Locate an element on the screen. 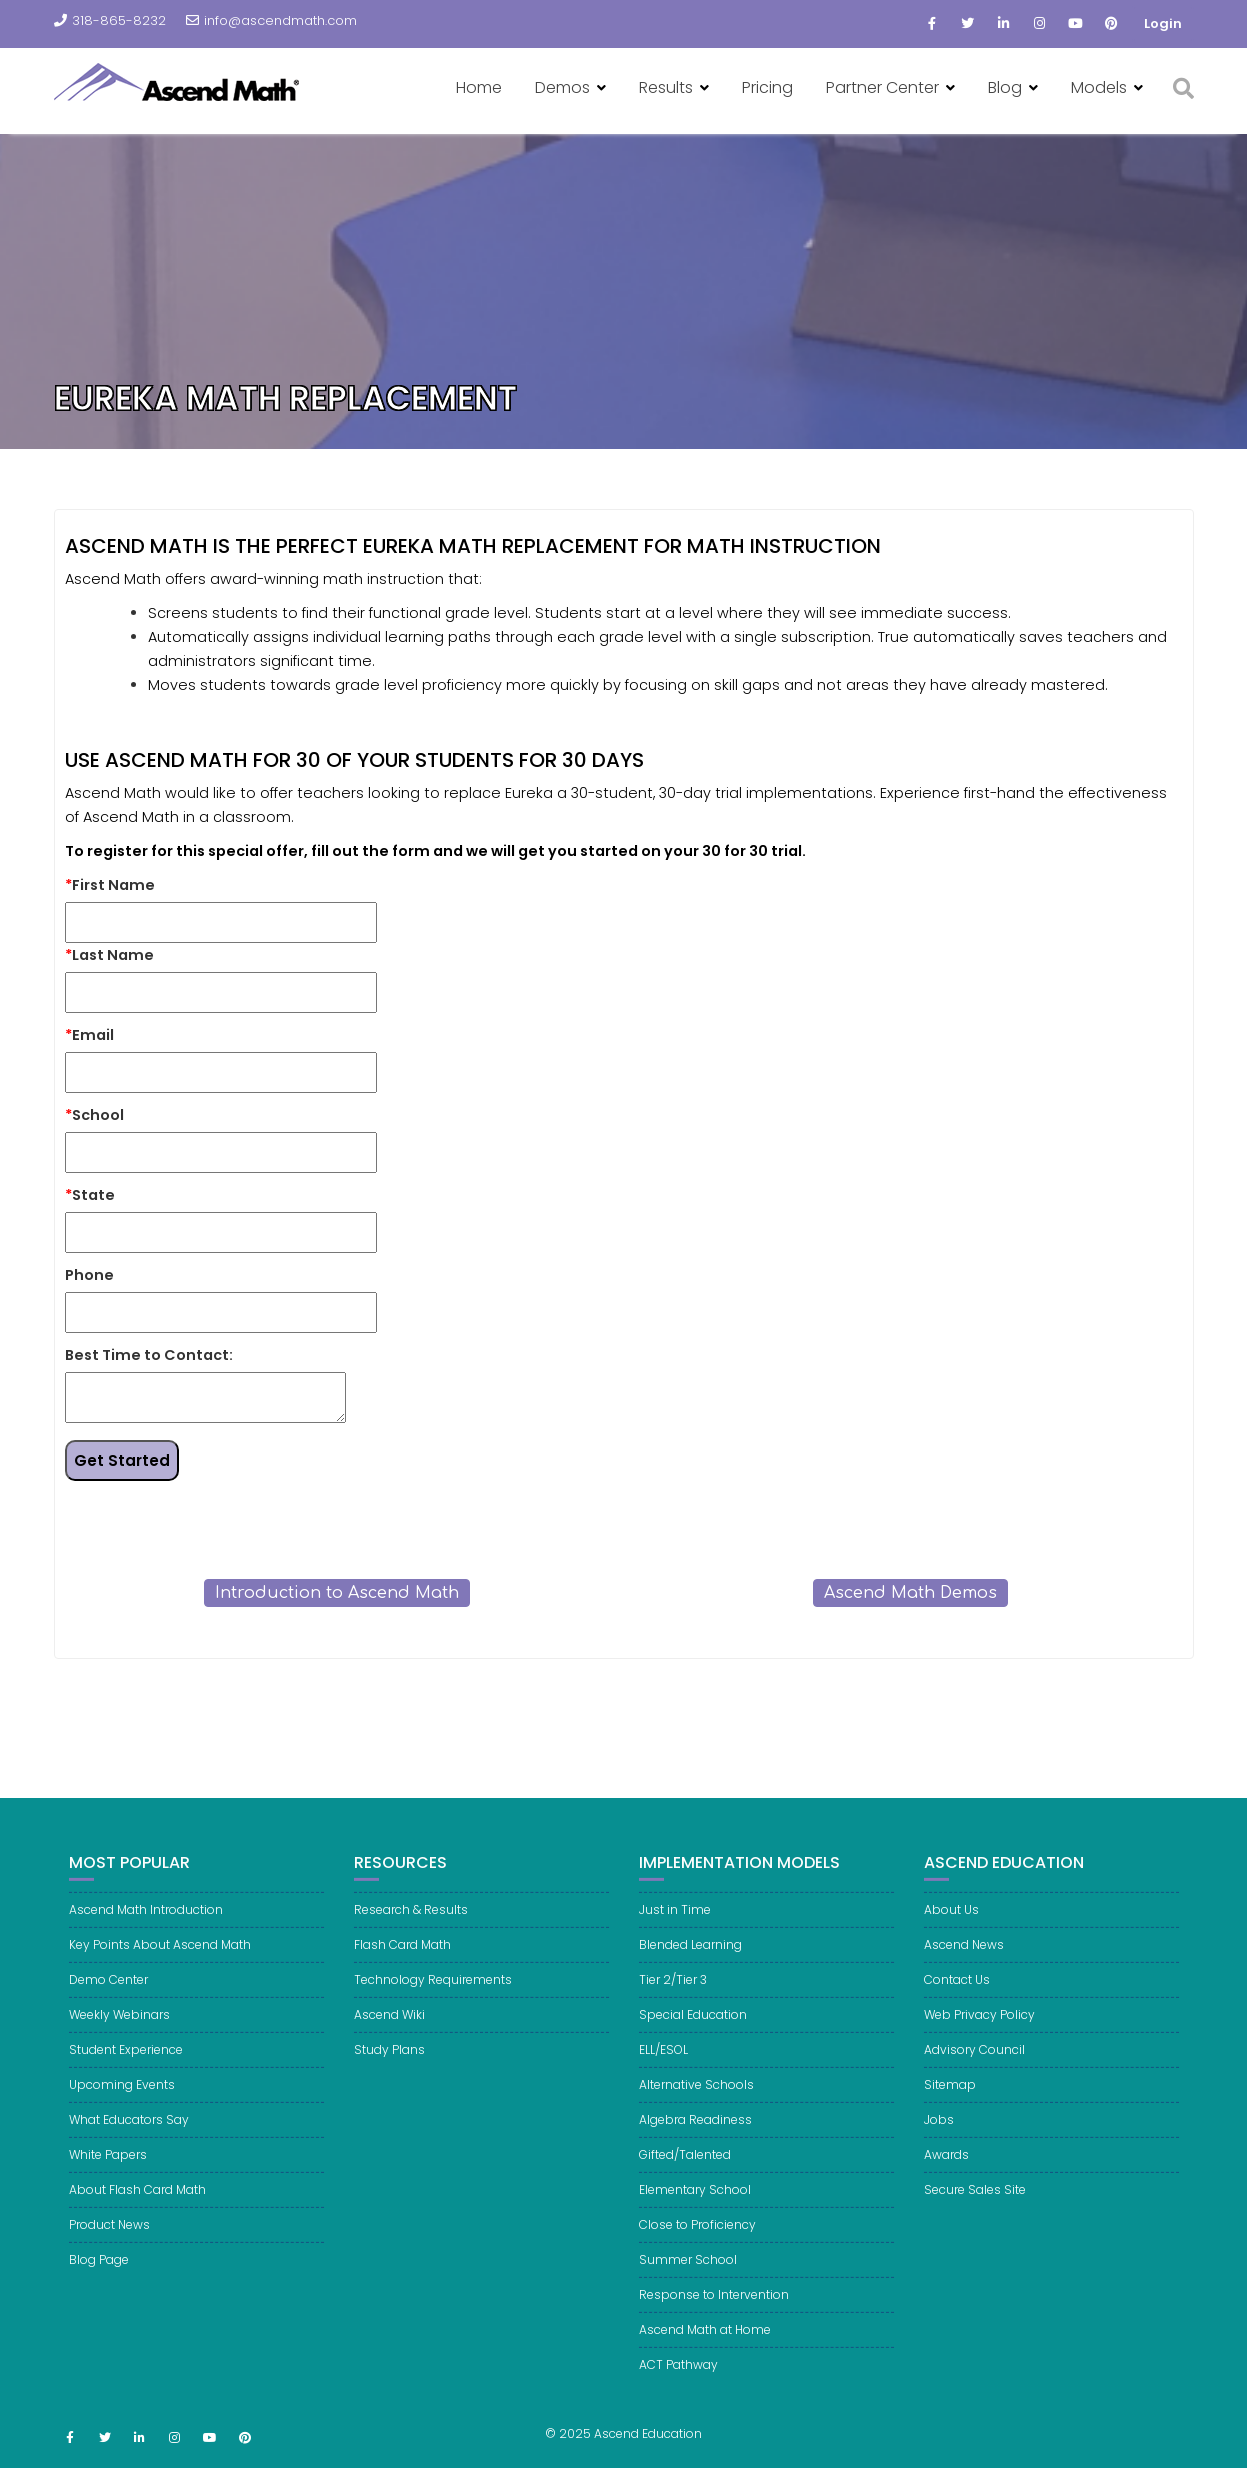  Special Education is located at coordinates (693, 2037).